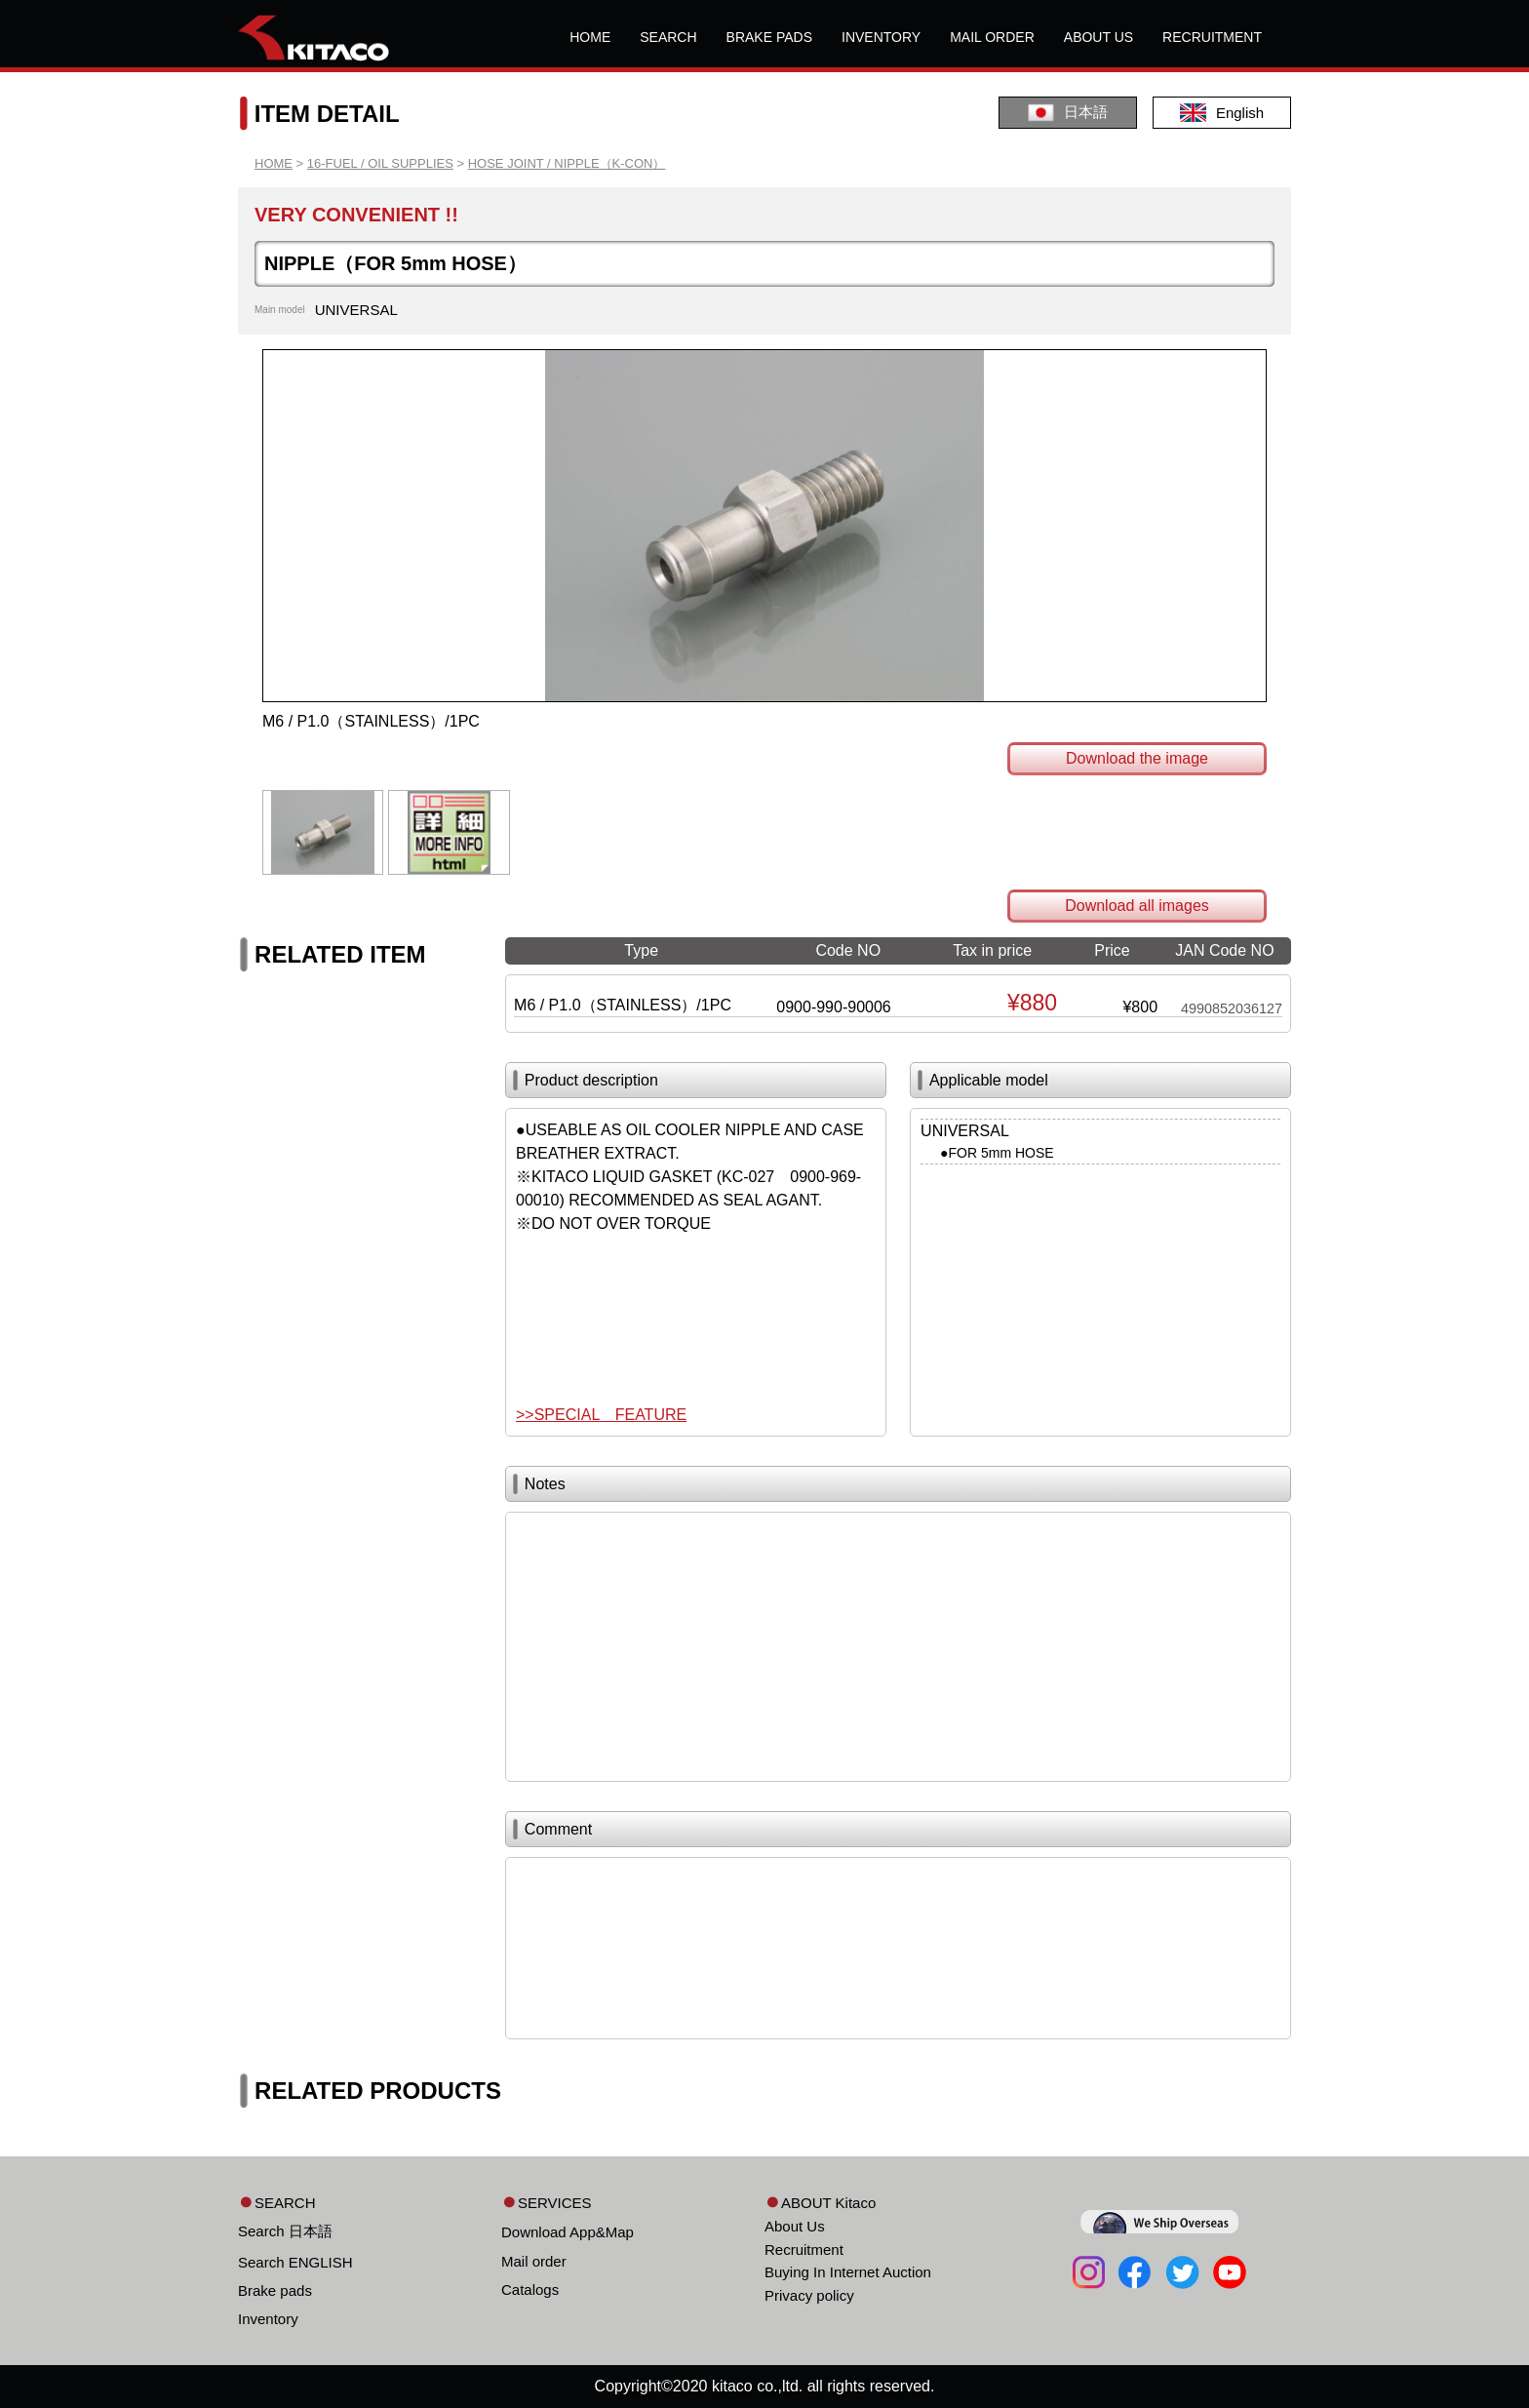  I want to click on BRAKE PADS, so click(769, 37).